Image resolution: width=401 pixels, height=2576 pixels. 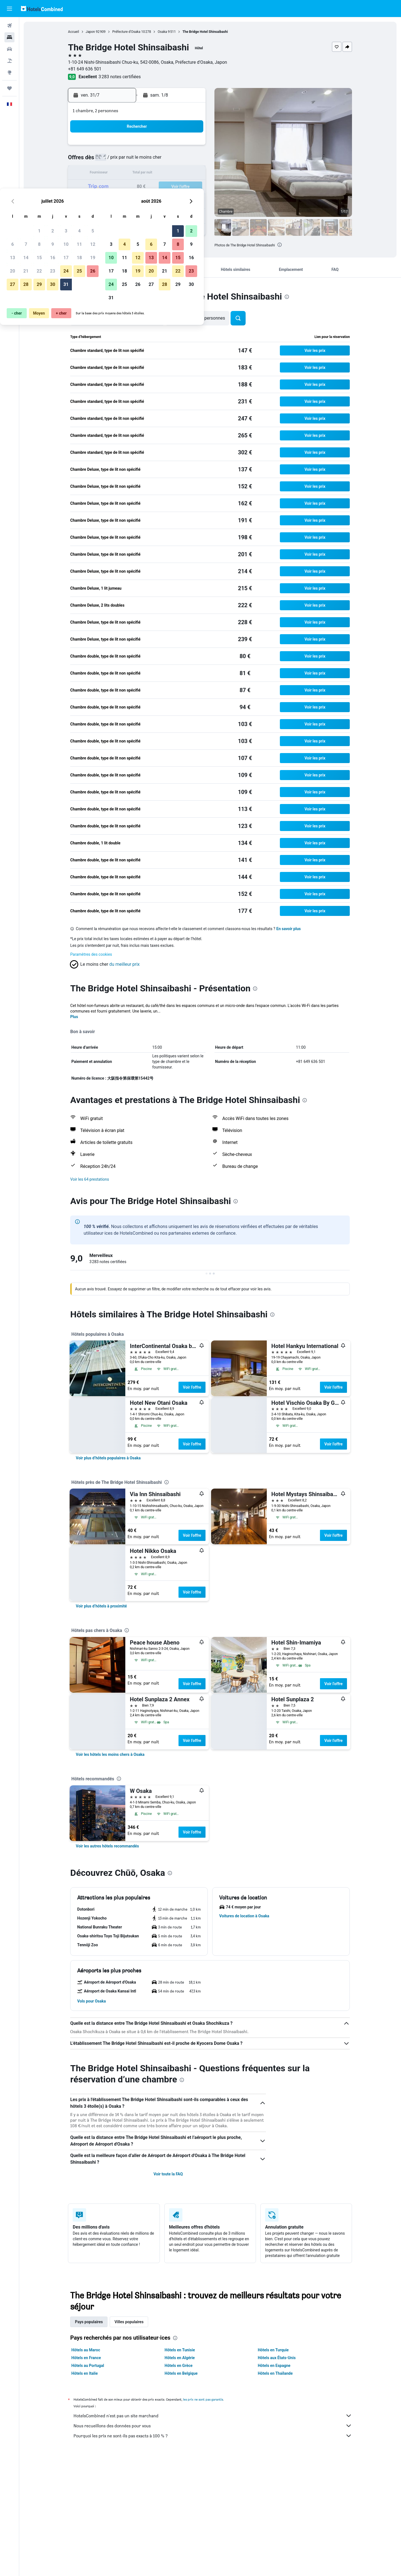 I want to click on [Rechercher des hébergements], so click(x=9, y=37).